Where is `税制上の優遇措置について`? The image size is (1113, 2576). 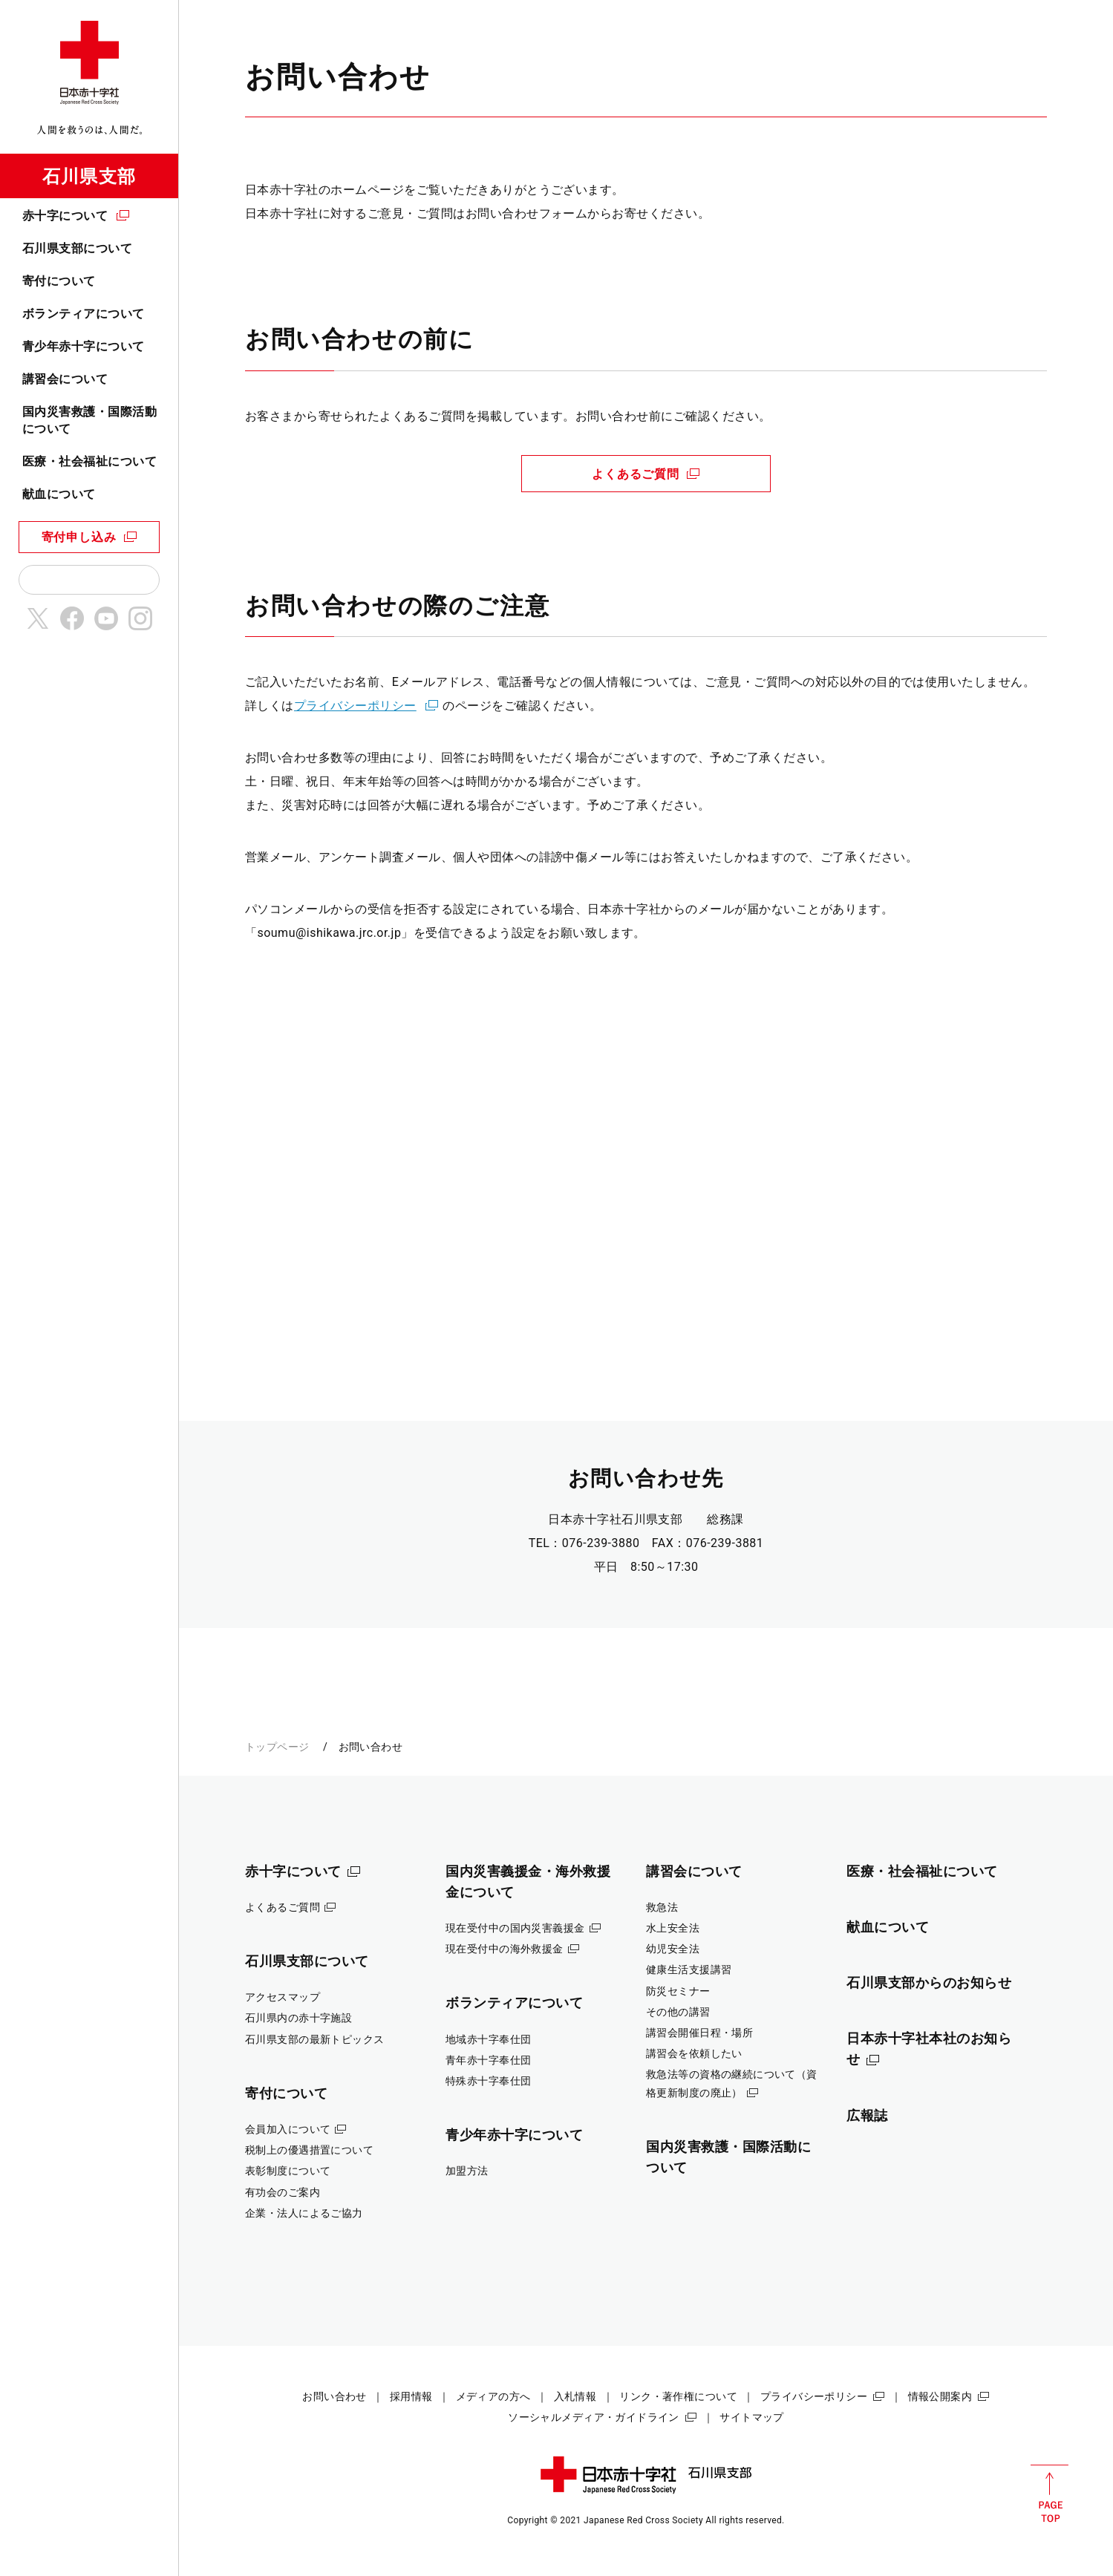
税制上の優遇措置について is located at coordinates (309, 2150).